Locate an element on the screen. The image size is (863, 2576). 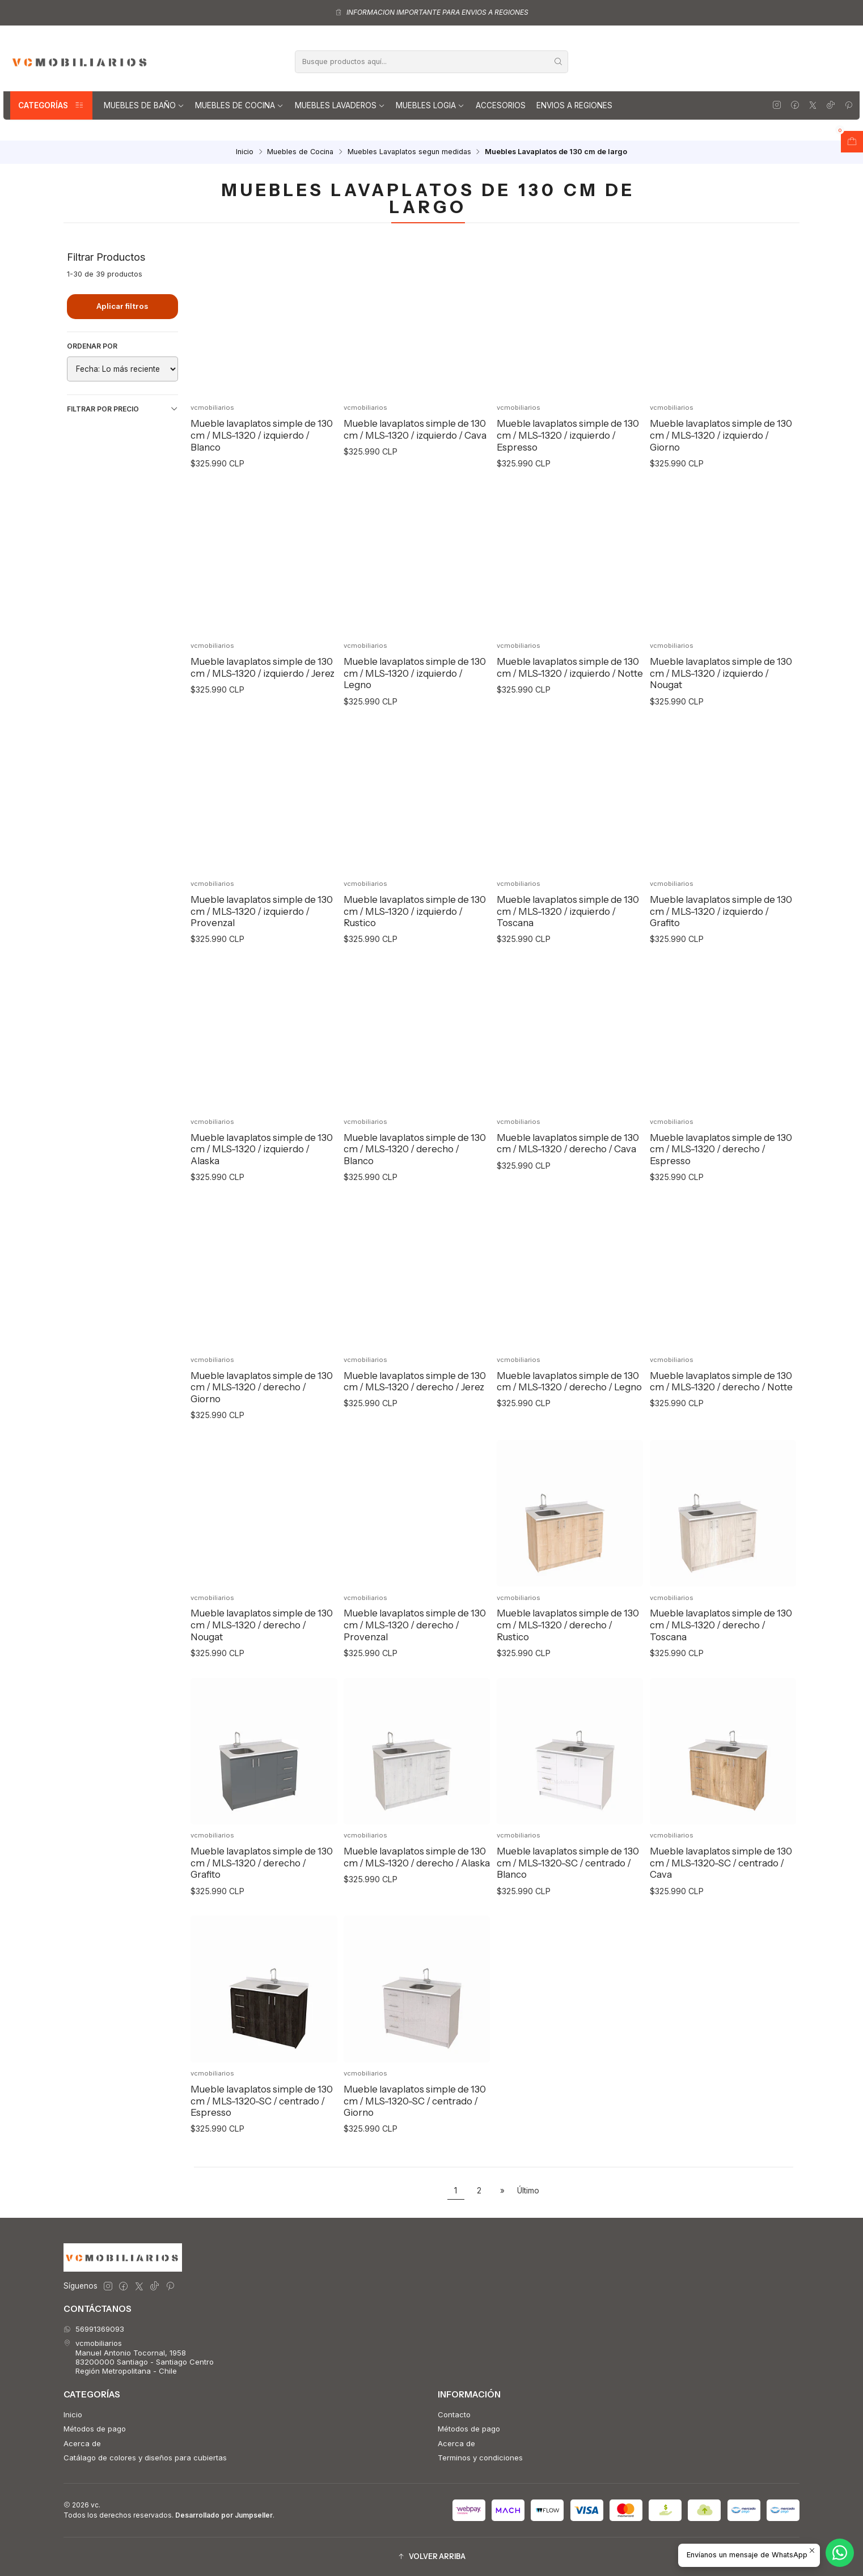
Catálago de colores y diseños para cubiertas is located at coordinates (145, 2457).